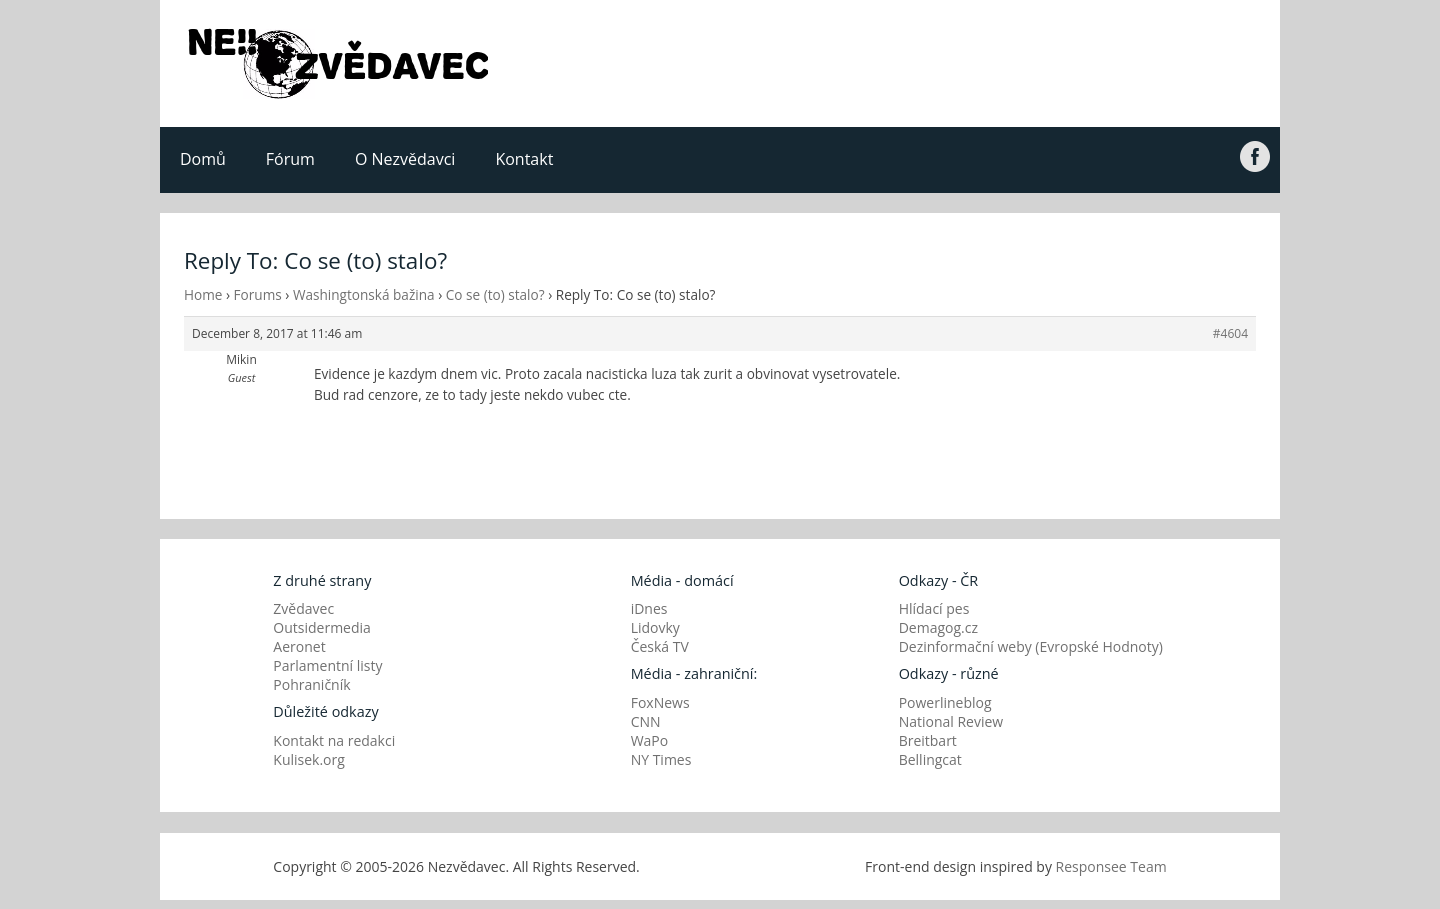 This screenshot has height=909, width=1440. Describe the element at coordinates (646, 721) in the screenshot. I see `CNN` at that location.